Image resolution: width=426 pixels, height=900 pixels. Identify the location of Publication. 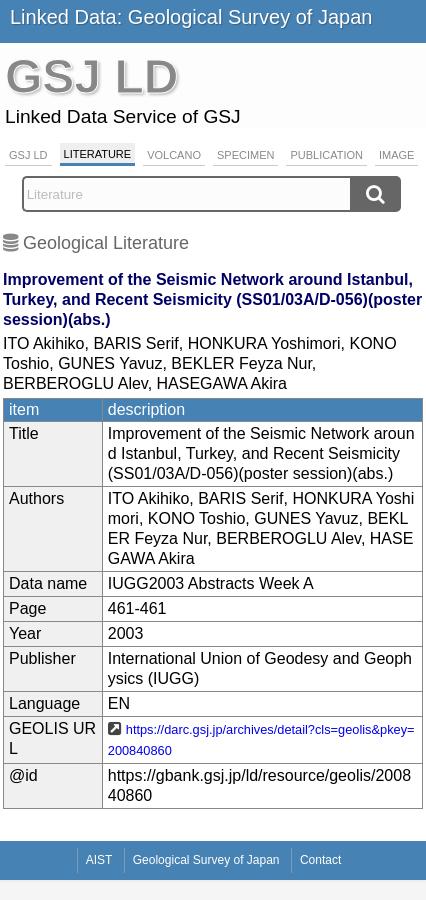
(326, 155).